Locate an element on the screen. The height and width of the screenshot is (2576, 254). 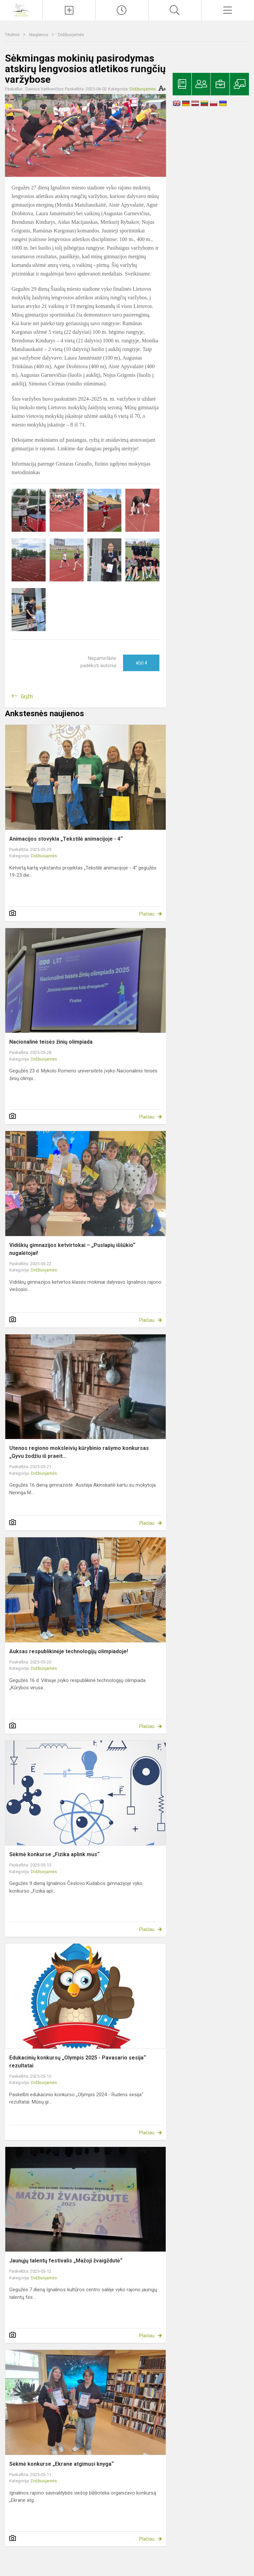
[Įkelti naujienas] is located at coordinates (69, 10).